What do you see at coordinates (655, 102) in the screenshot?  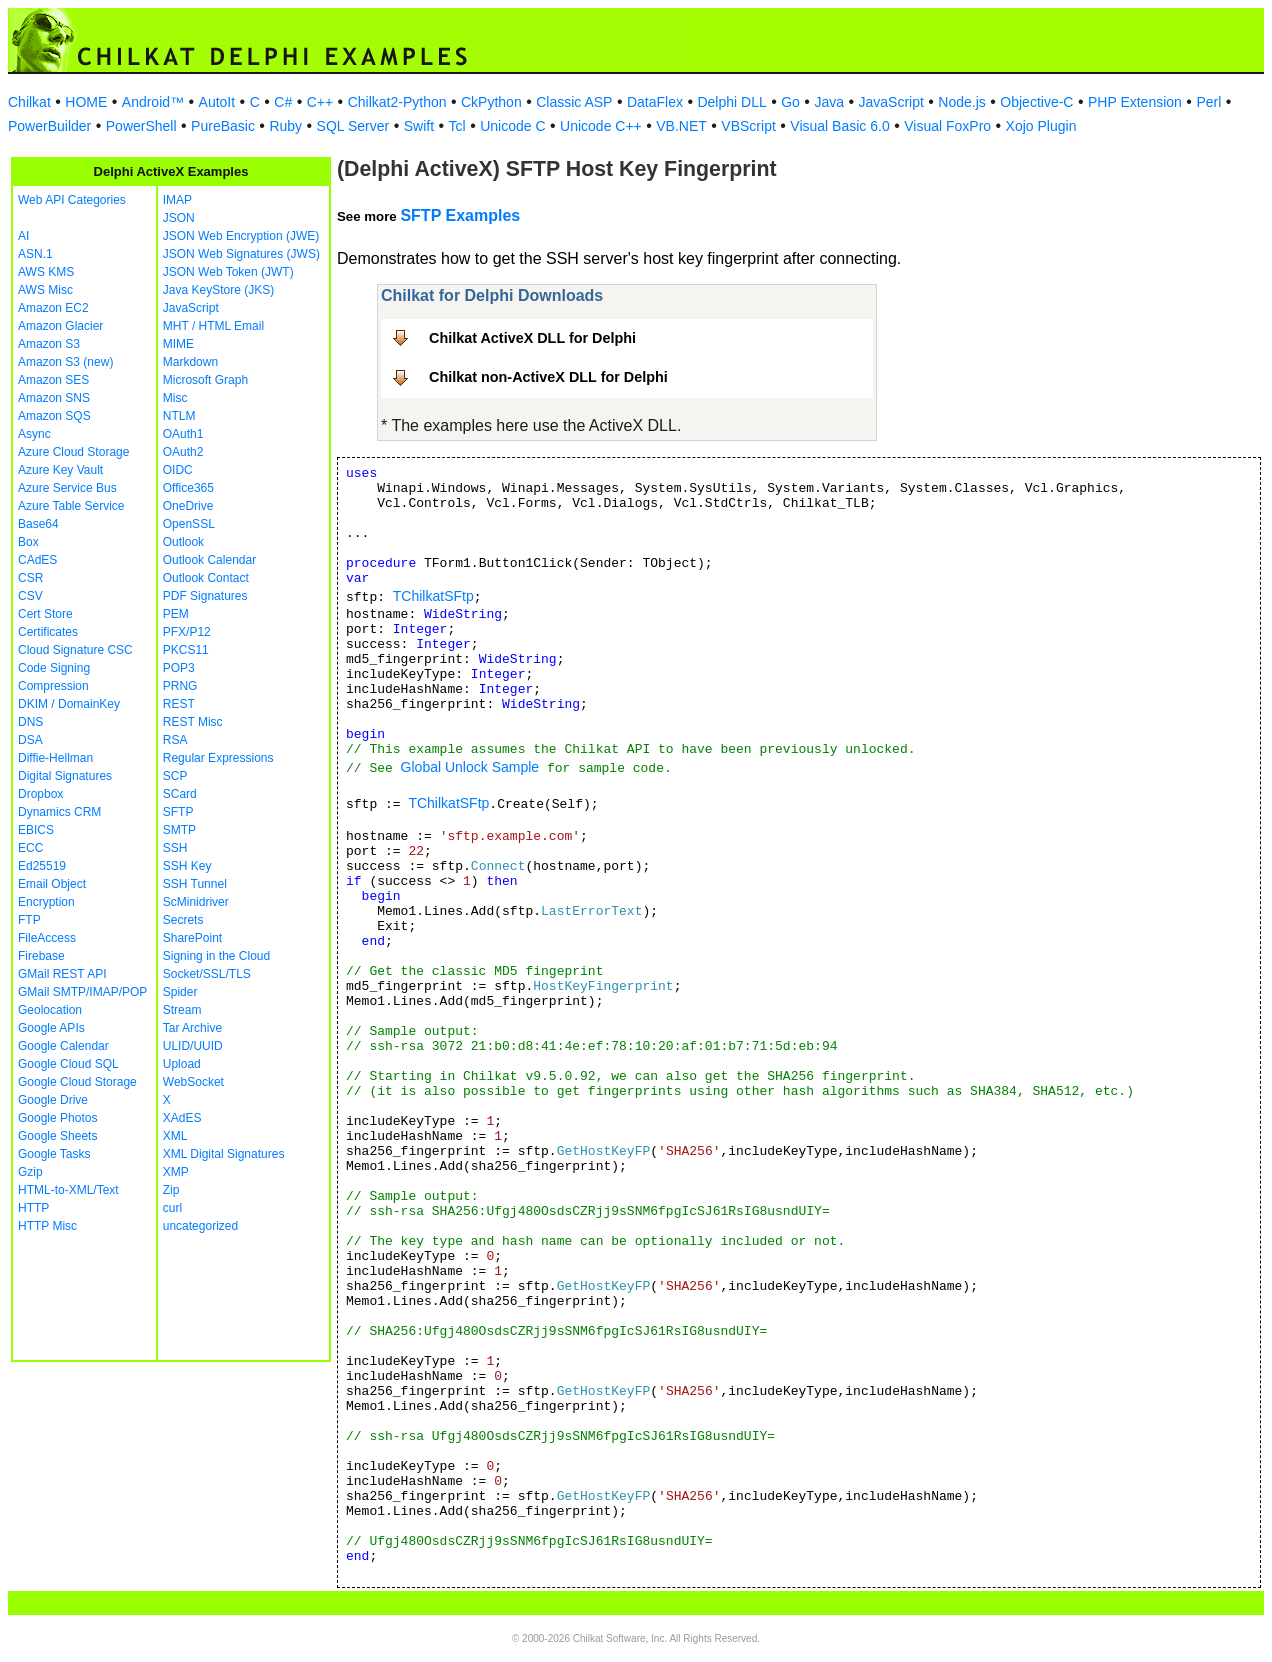 I see `DataFlex` at bounding box center [655, 102].